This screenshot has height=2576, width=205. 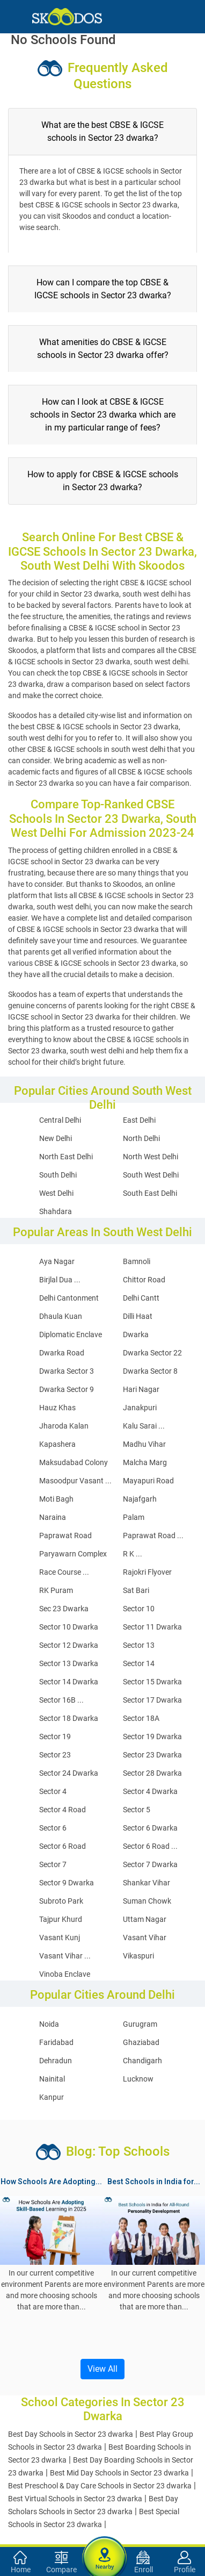 I want to click on Sector 7 Dwarka, so click(x=150, y=1864).